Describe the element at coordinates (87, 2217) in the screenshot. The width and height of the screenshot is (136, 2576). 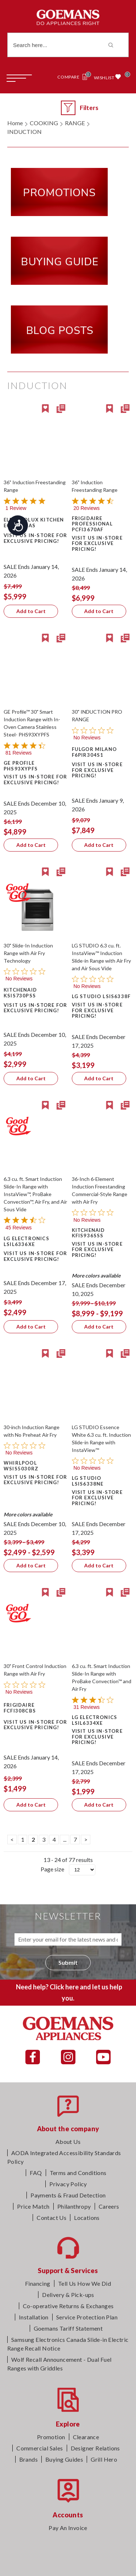
I see `Locations` at that location.